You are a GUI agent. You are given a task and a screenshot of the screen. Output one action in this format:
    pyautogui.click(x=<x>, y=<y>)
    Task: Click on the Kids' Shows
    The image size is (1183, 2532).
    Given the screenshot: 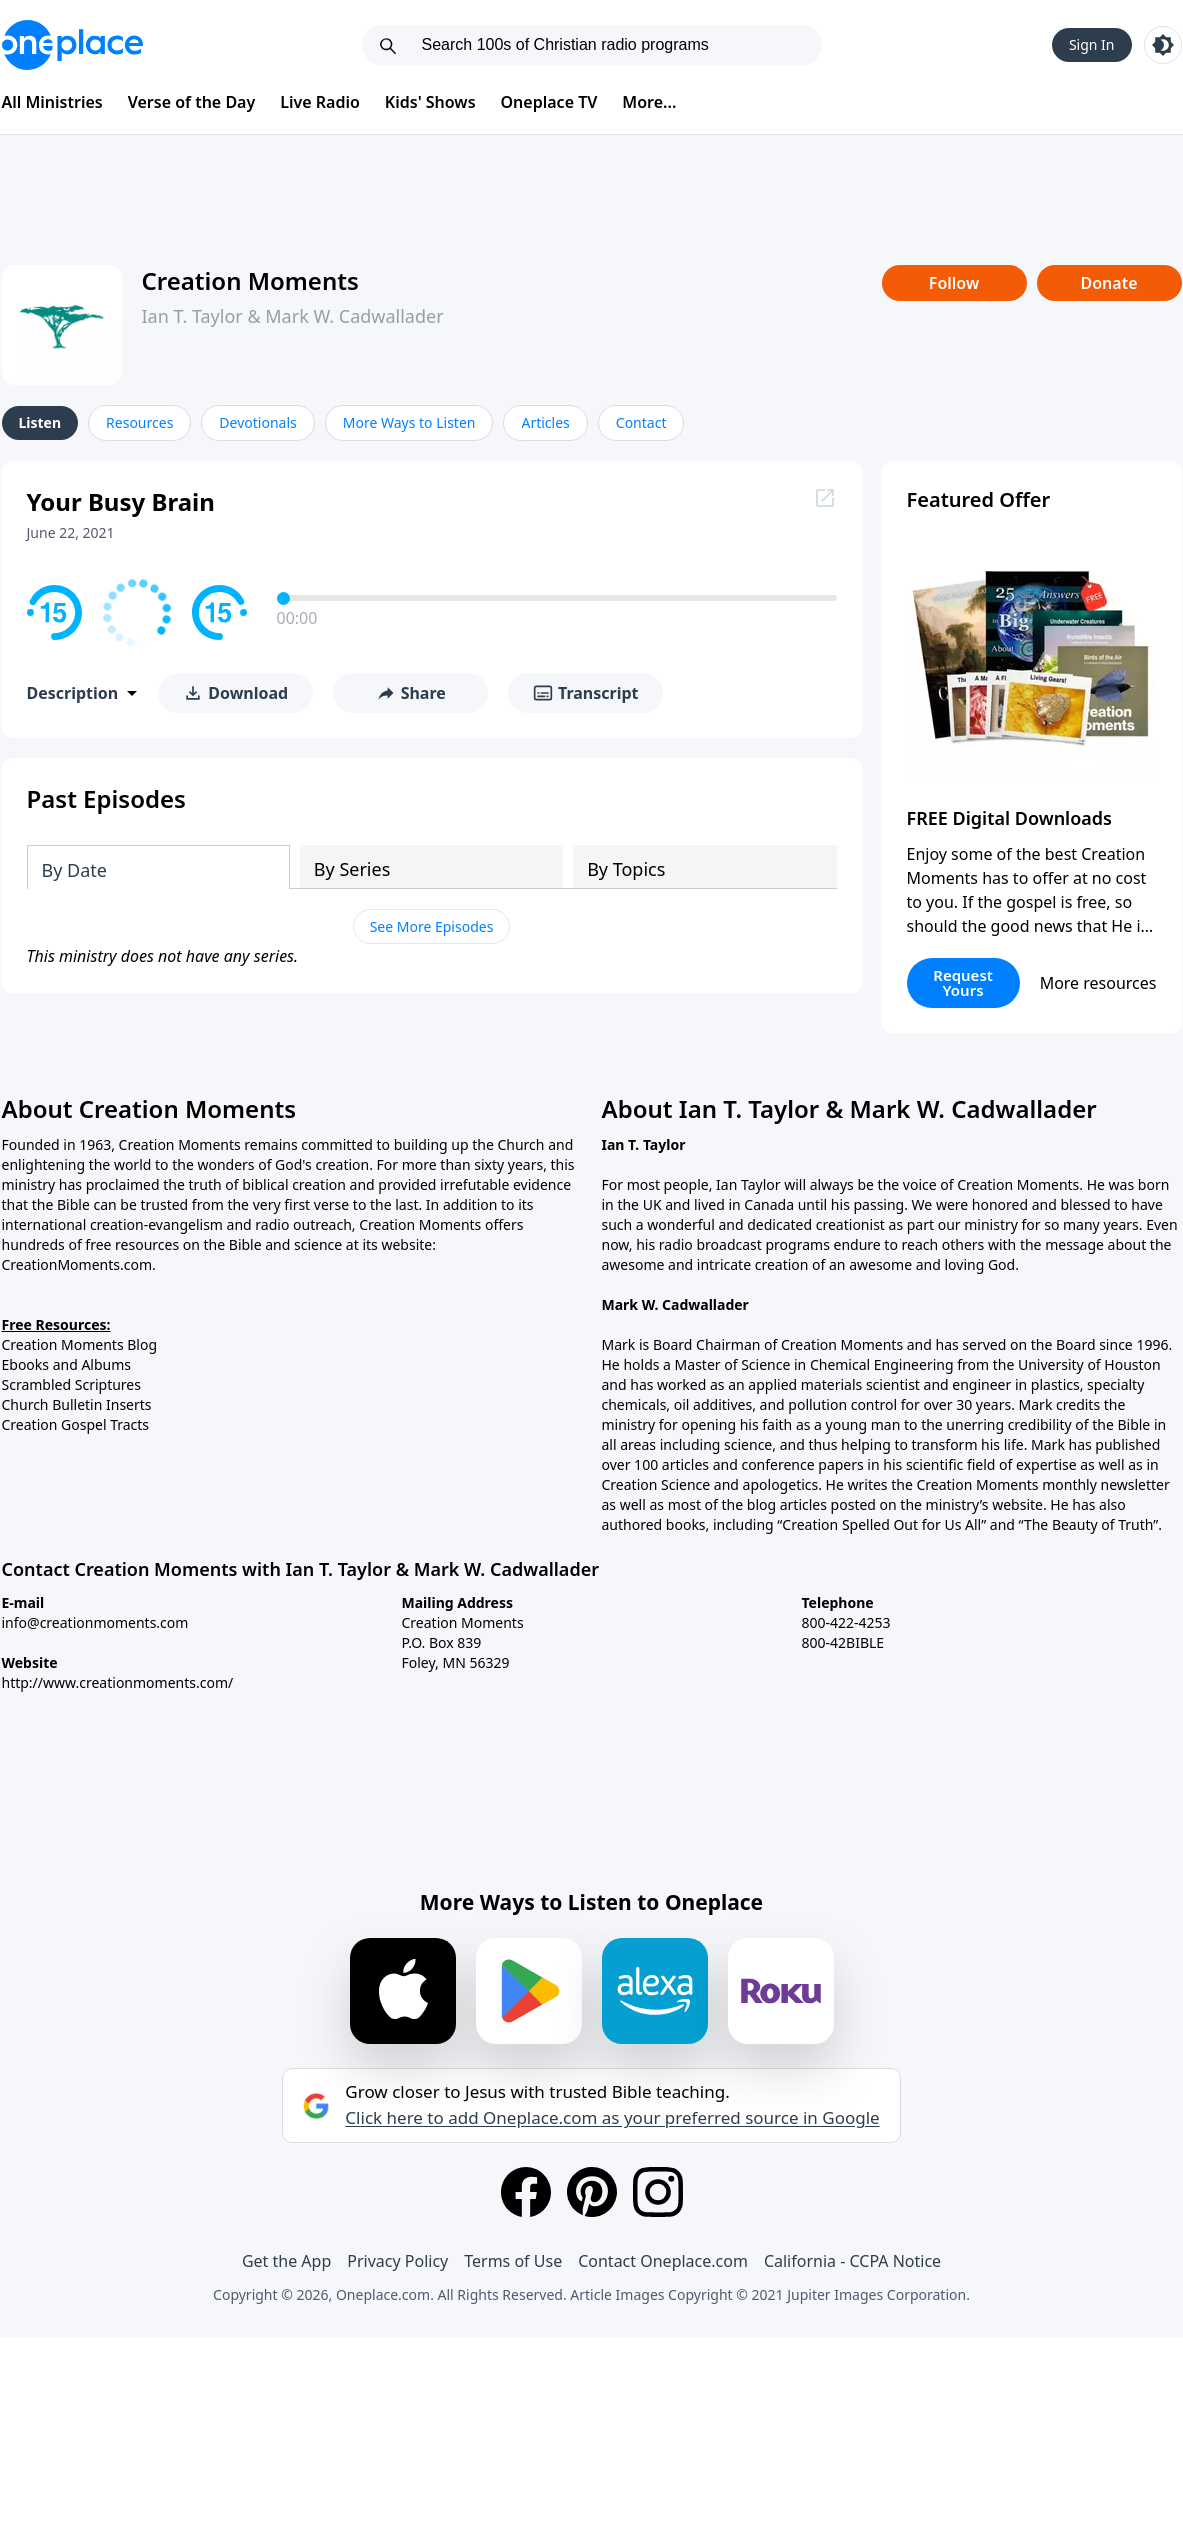 What is the action you would take?
    pyautogui.click(x=430, y=102)
    